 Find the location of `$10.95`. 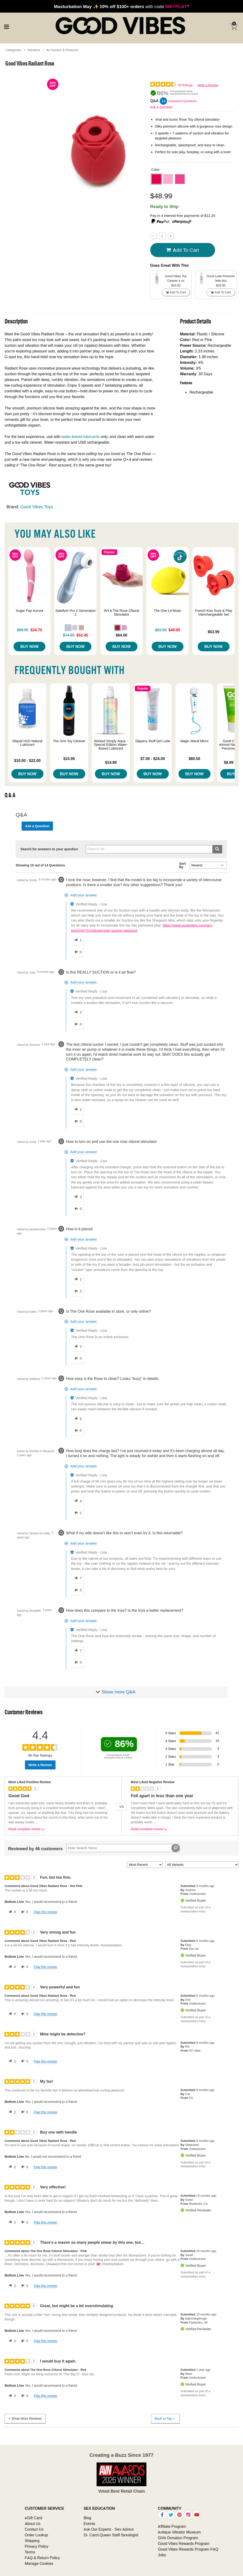

$10.95 is located at coordinates (69, 758).